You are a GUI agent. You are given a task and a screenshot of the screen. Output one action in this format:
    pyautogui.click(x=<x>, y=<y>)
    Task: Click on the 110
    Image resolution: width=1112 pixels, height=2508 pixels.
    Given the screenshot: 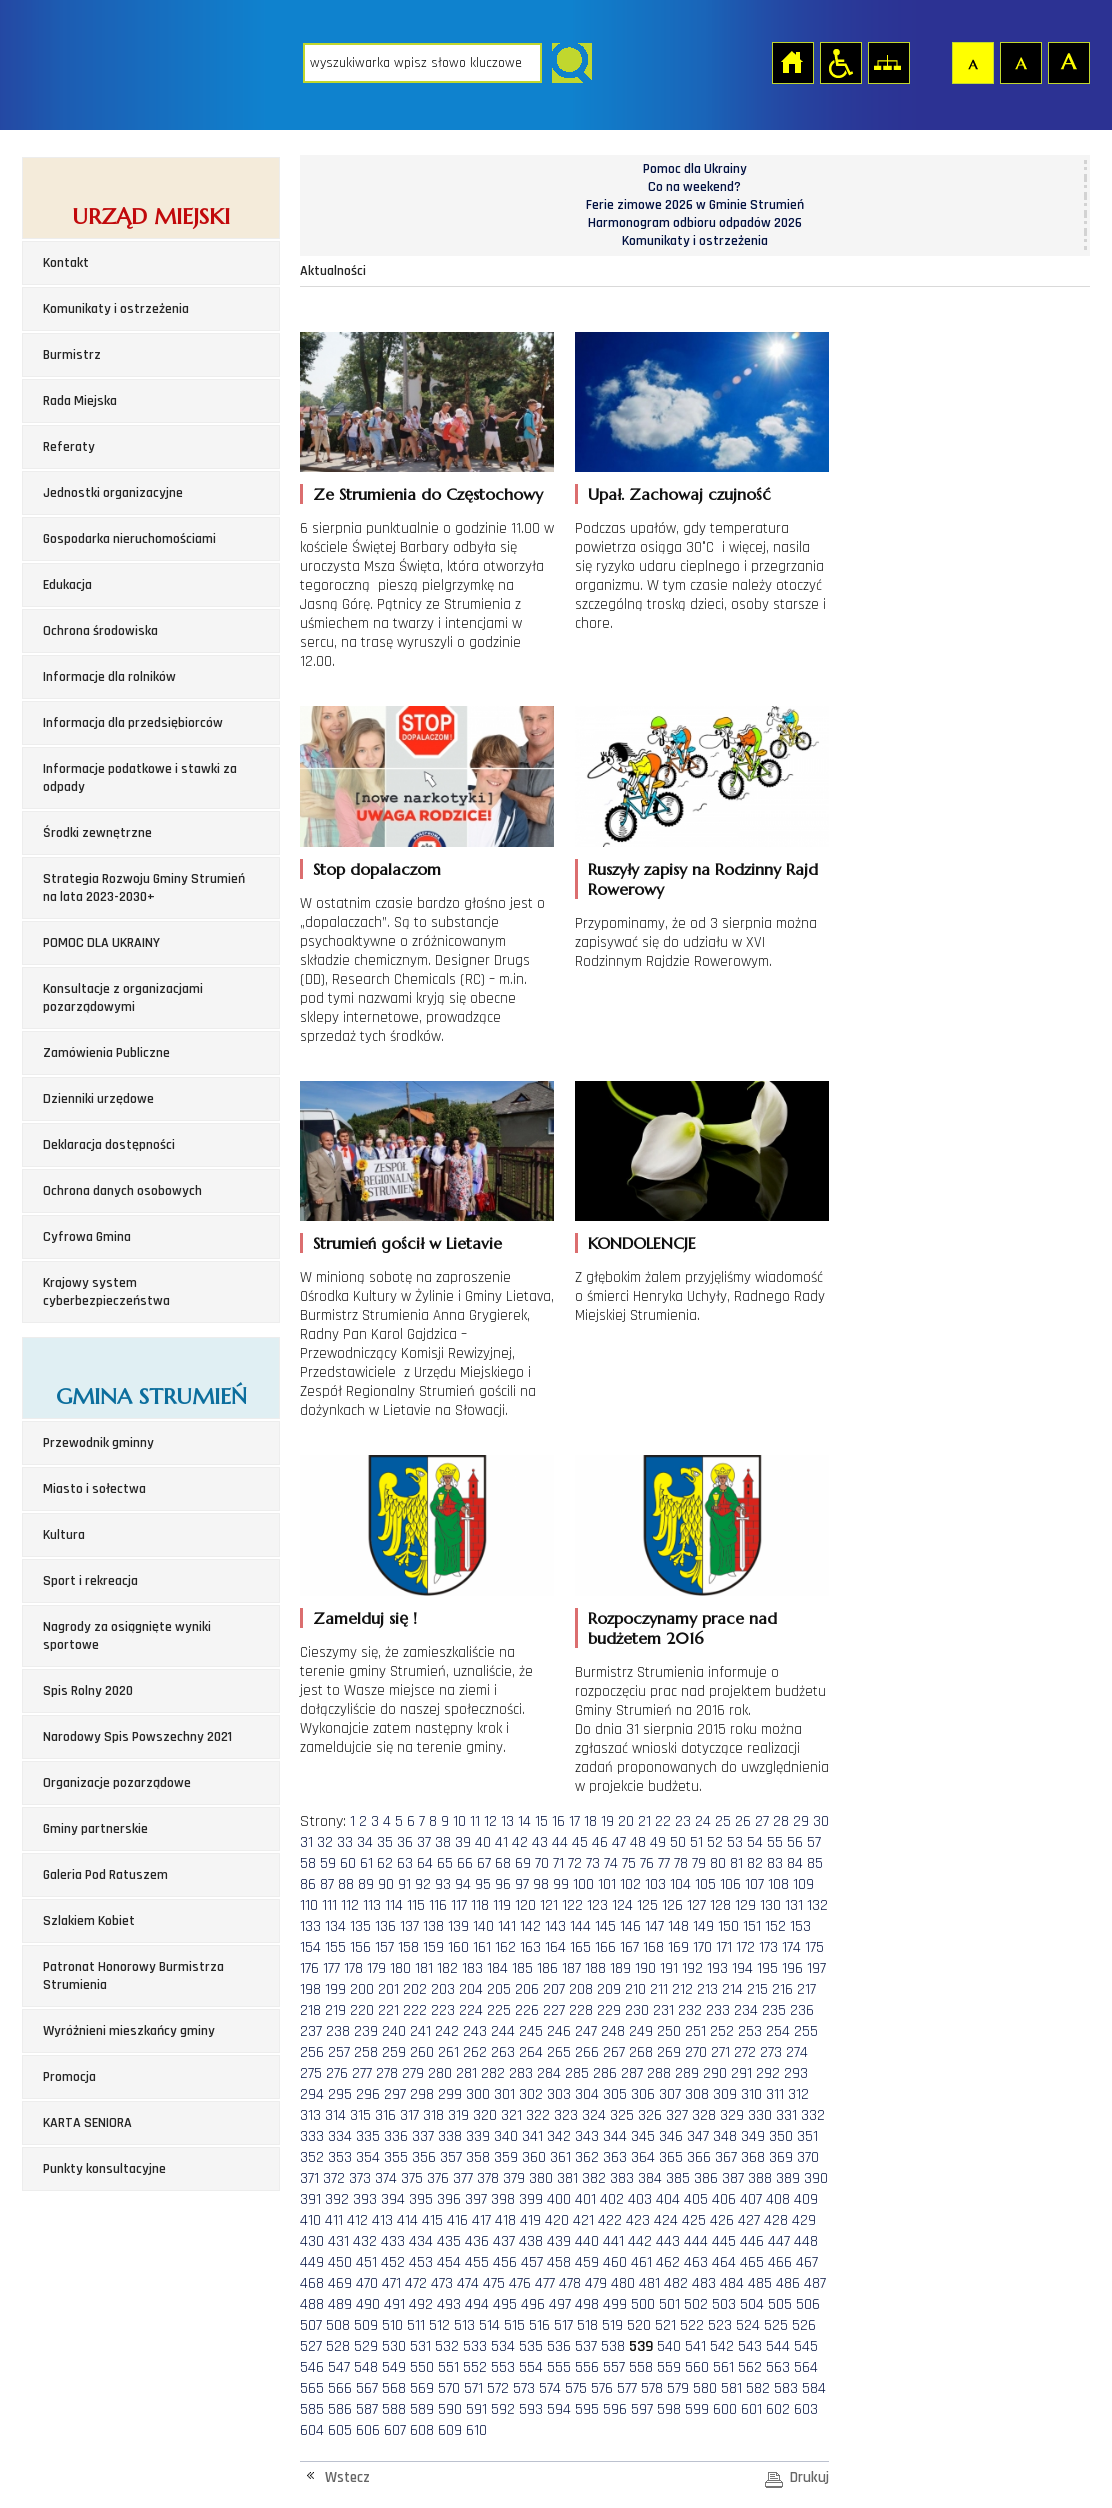 What is the action you would take?
    pyautogui.click(x=309, y=1905)
    